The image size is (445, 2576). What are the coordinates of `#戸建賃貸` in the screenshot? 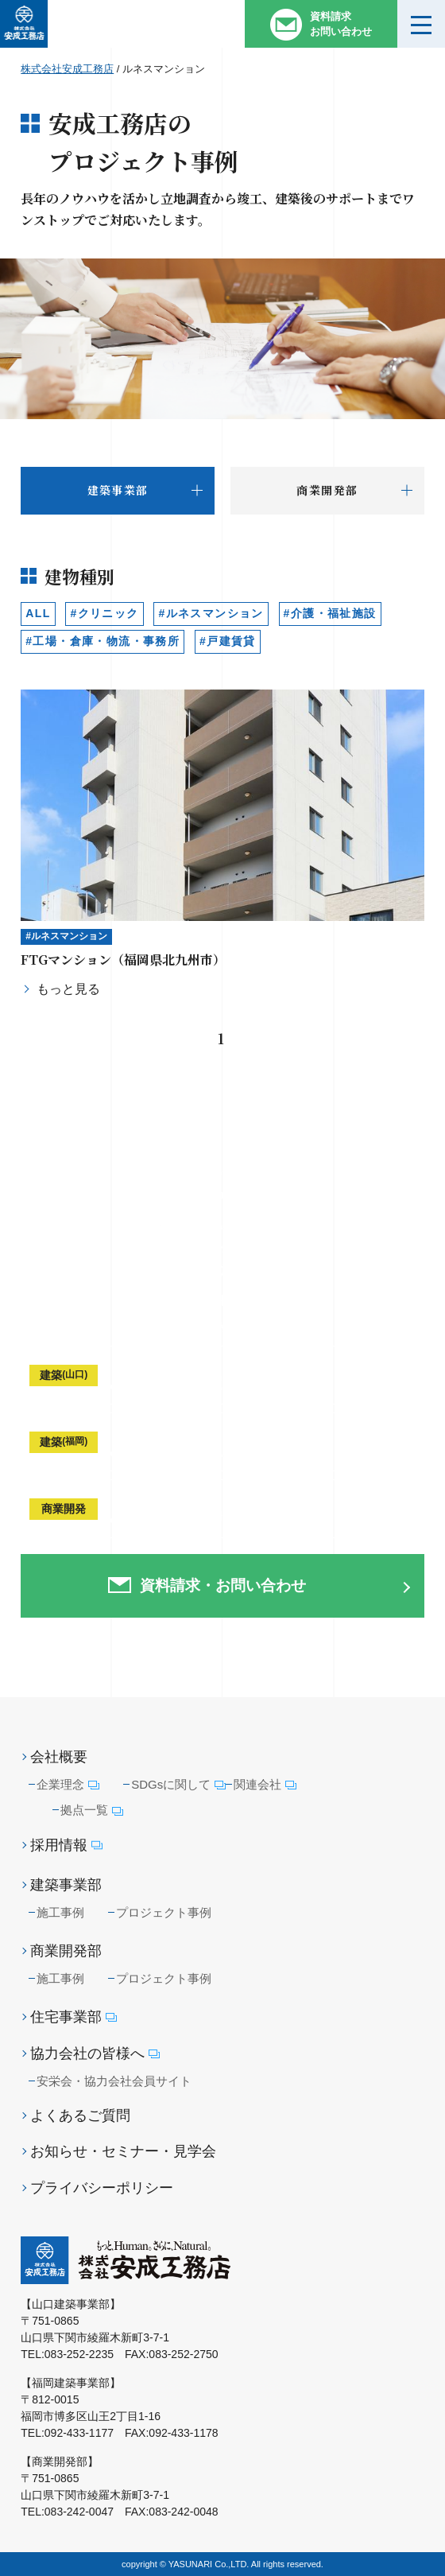 It's located at (227, 641).